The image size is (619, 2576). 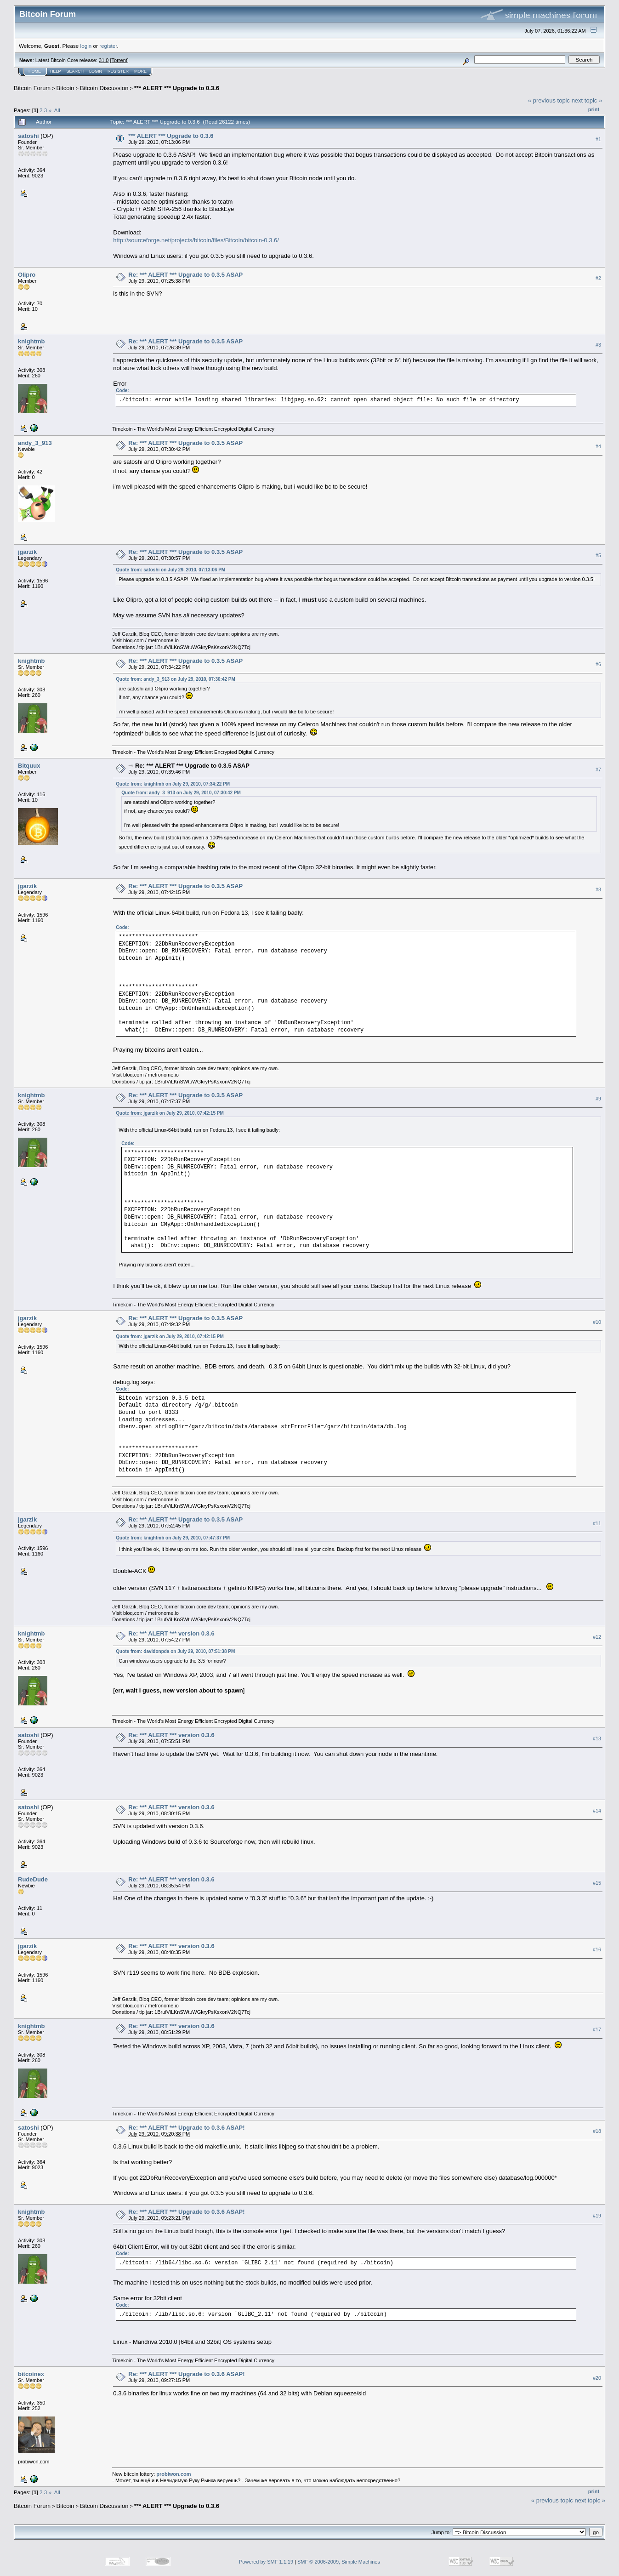 What do you see at coordinates (176, 88) in the screenshot?
I see `*** ALERT *** Upgrade to 0.3.6` at bounding box center [176, 88].